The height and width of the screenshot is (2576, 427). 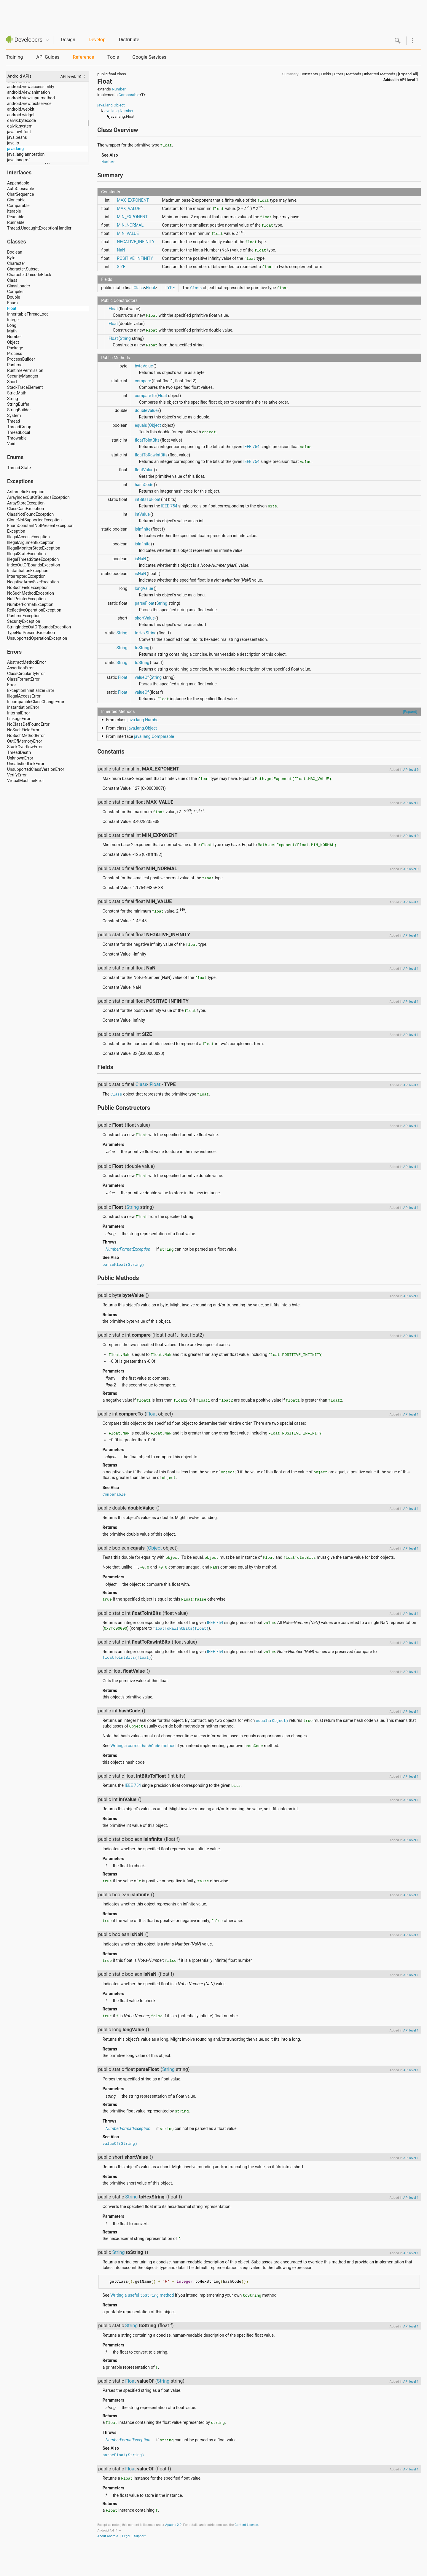 I want to click on API Guides, so click(x=47, y=57).